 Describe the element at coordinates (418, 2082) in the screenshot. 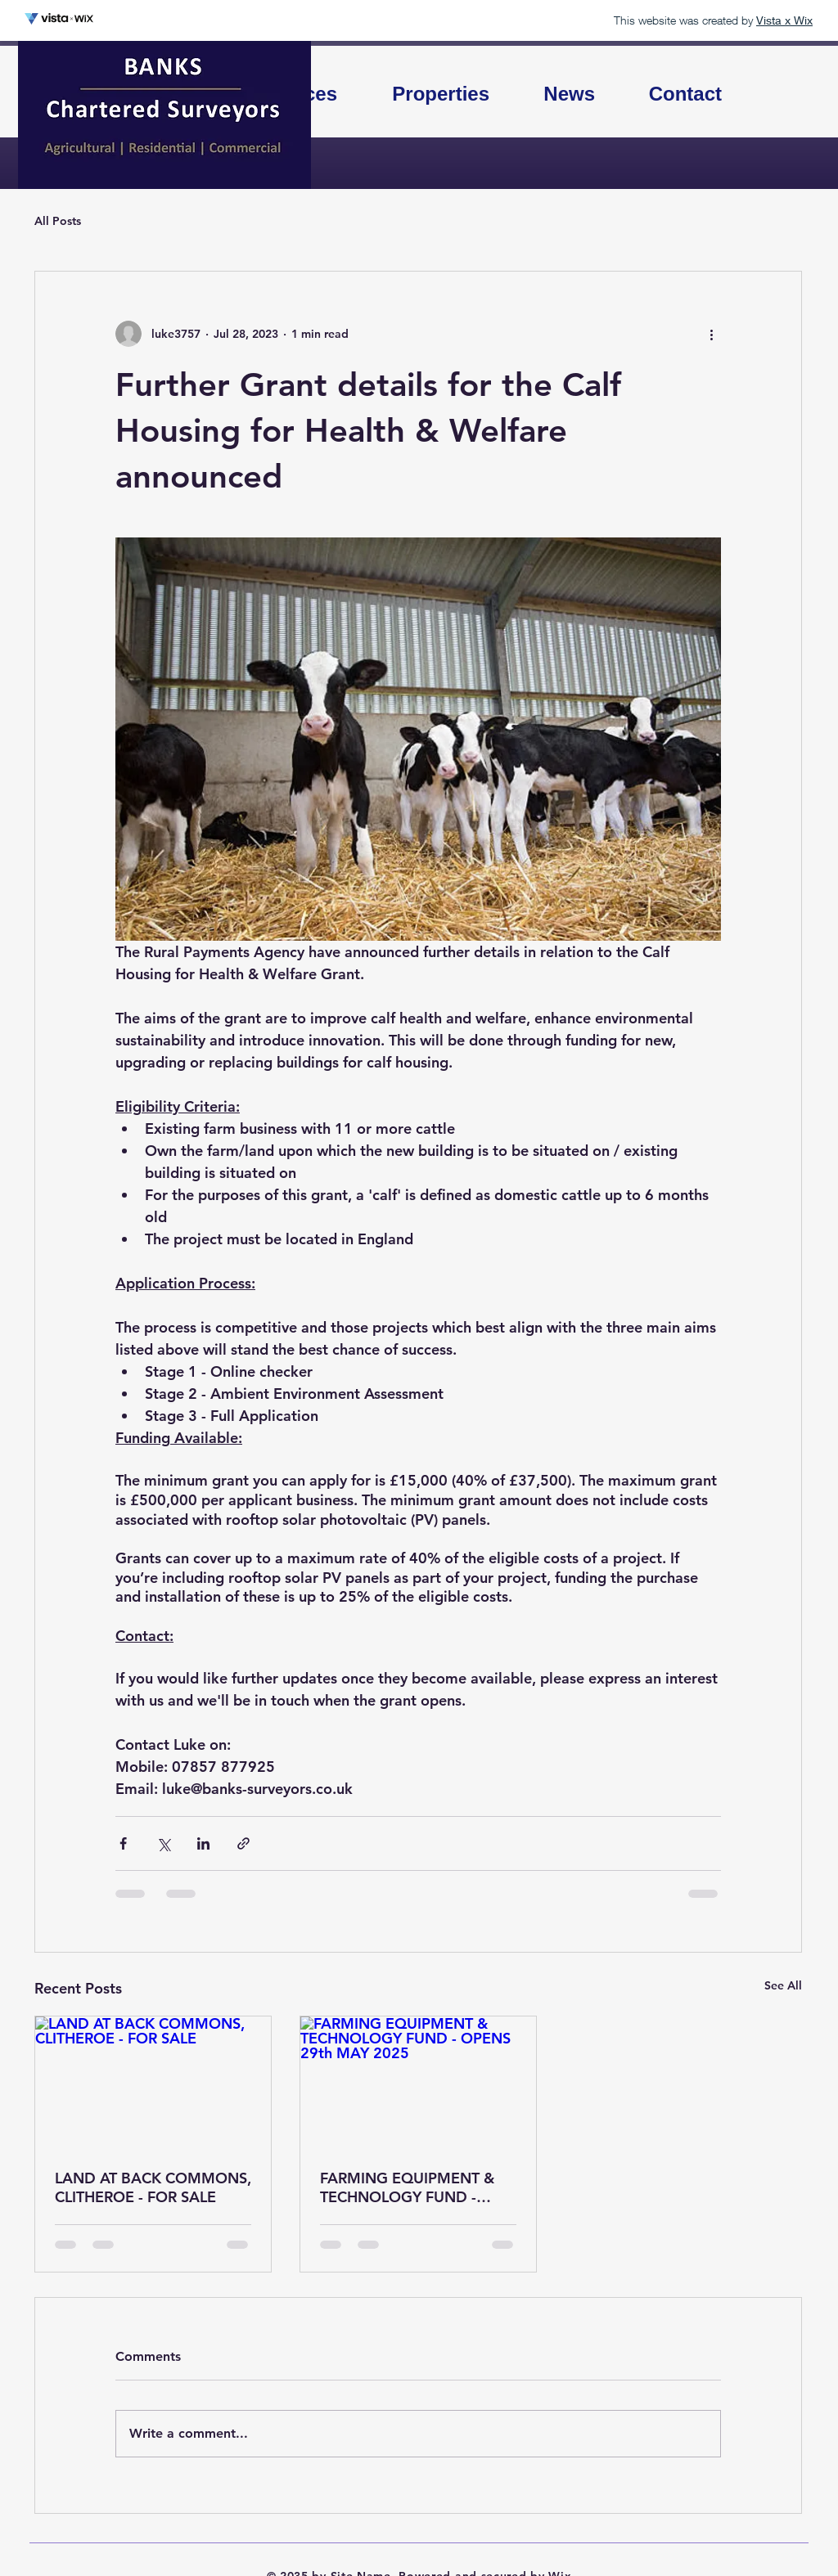

I see `[FARMING EQUIPMENT & TECHNOLOGY FUND - OPENS 29th MAY 2025]` at that location.